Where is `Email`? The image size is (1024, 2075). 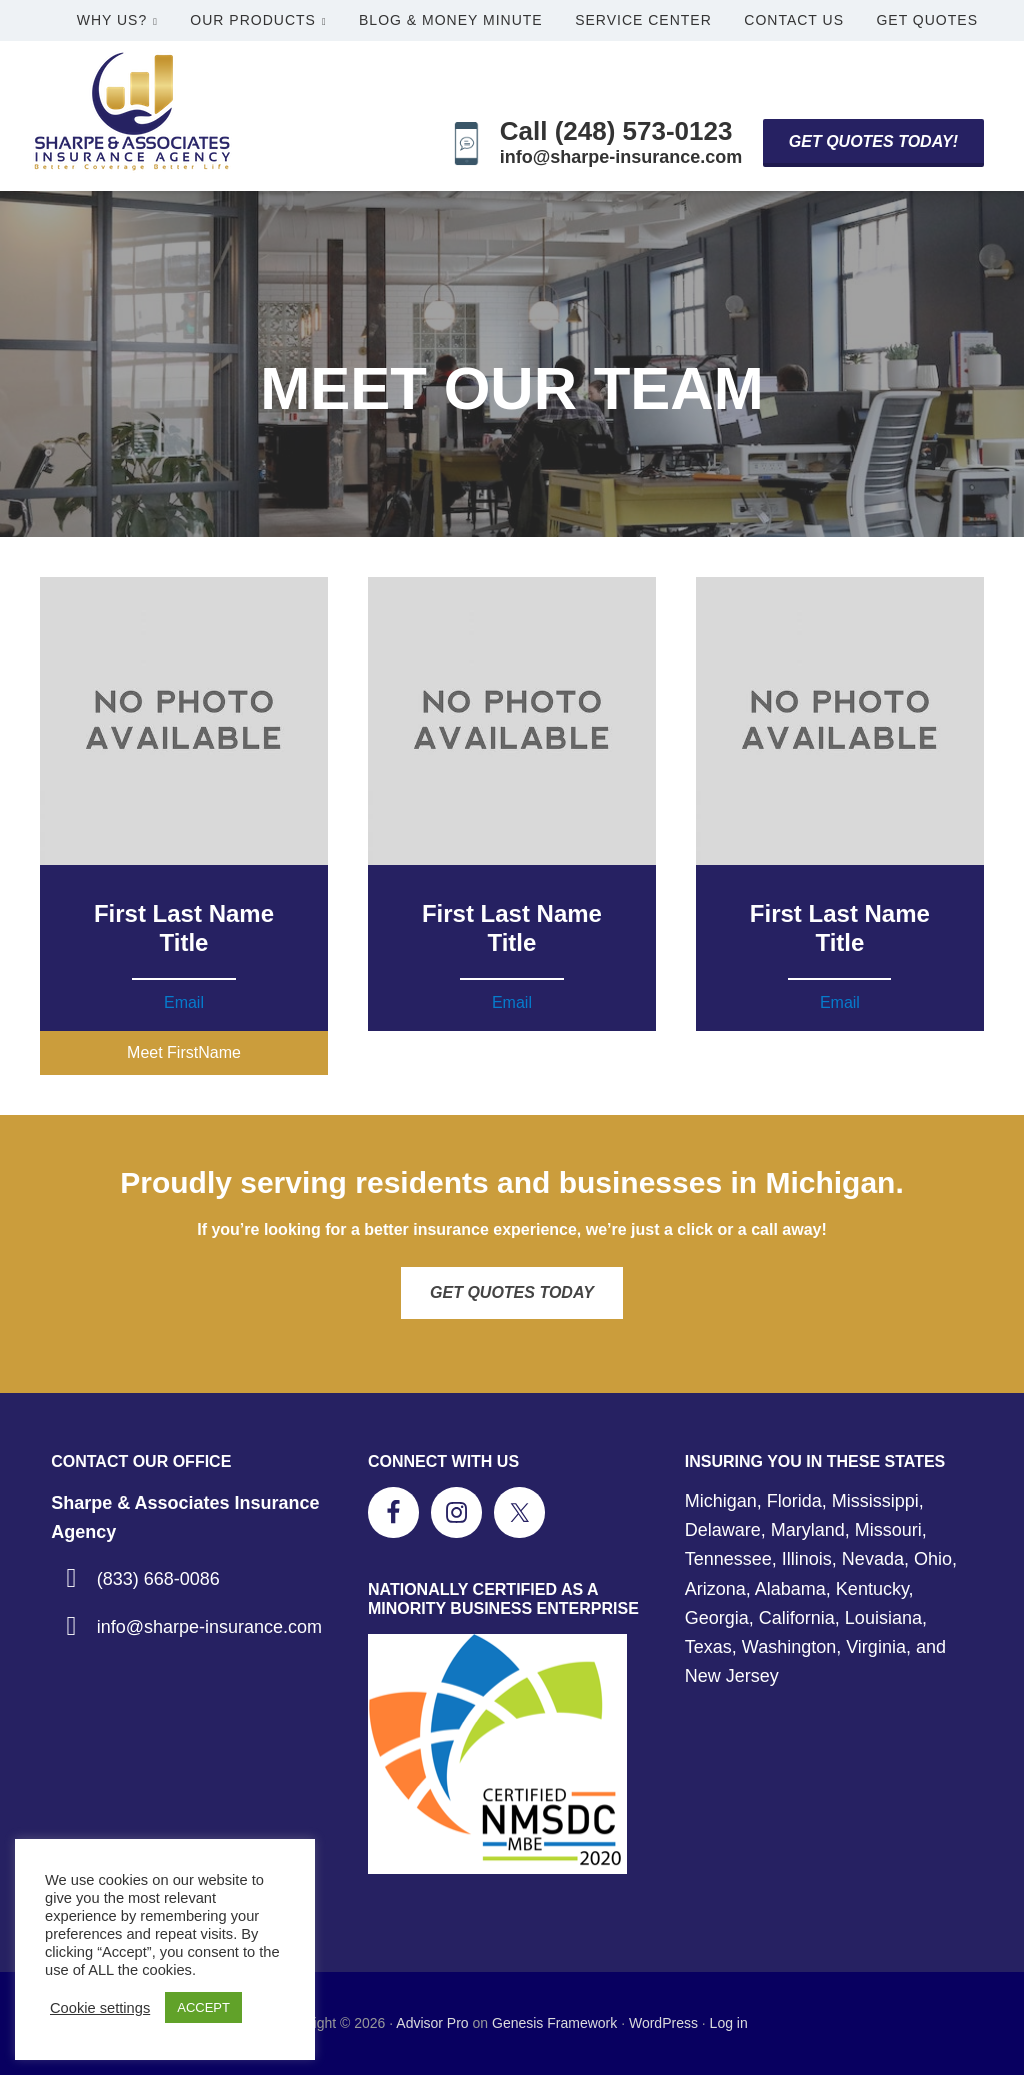 Email is located at coordinates (184, 1002).